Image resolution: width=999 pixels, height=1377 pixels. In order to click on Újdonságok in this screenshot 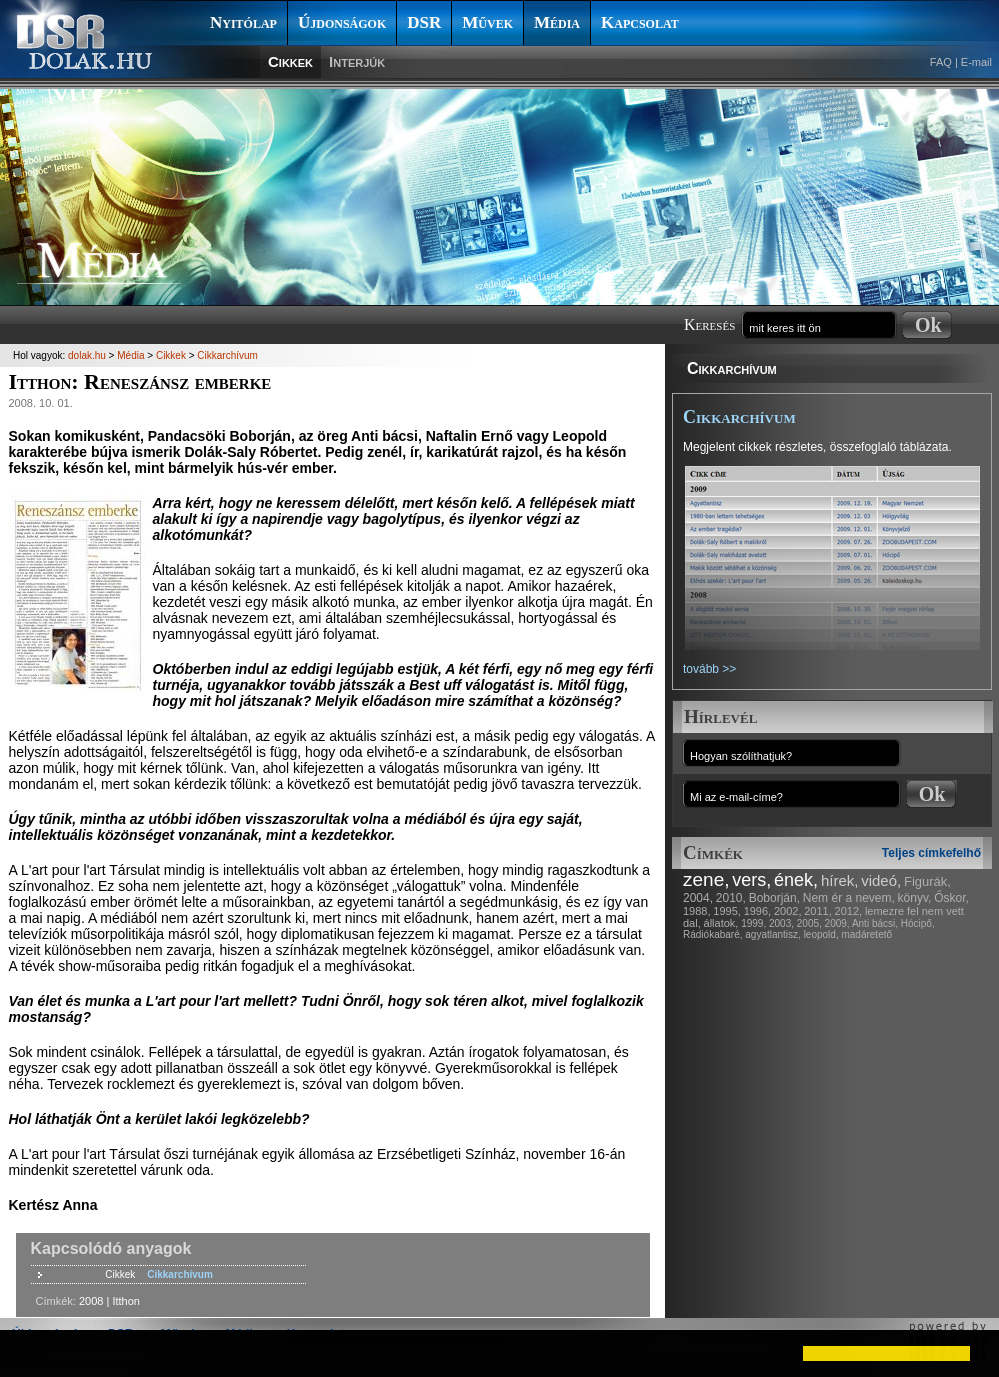, I will do `click(342, 22)`.